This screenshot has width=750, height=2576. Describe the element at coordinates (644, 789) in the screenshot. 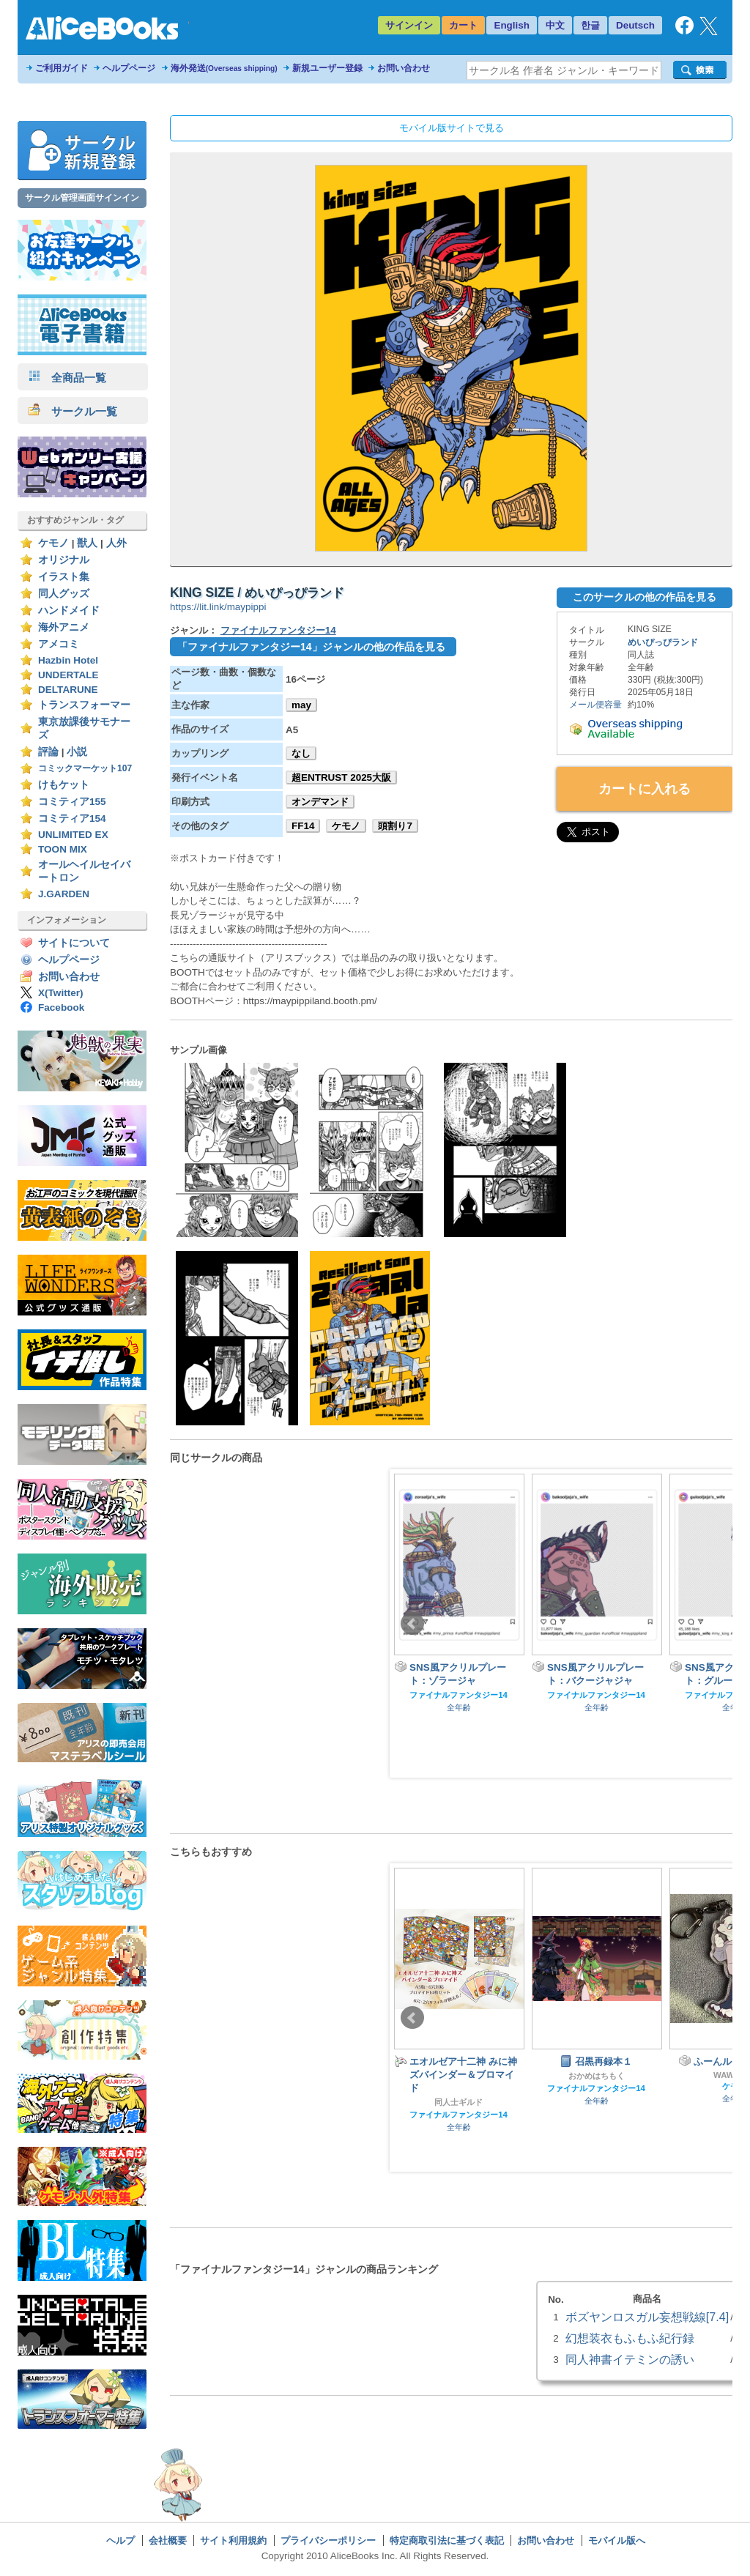

I see `カートに入れる` at that location.